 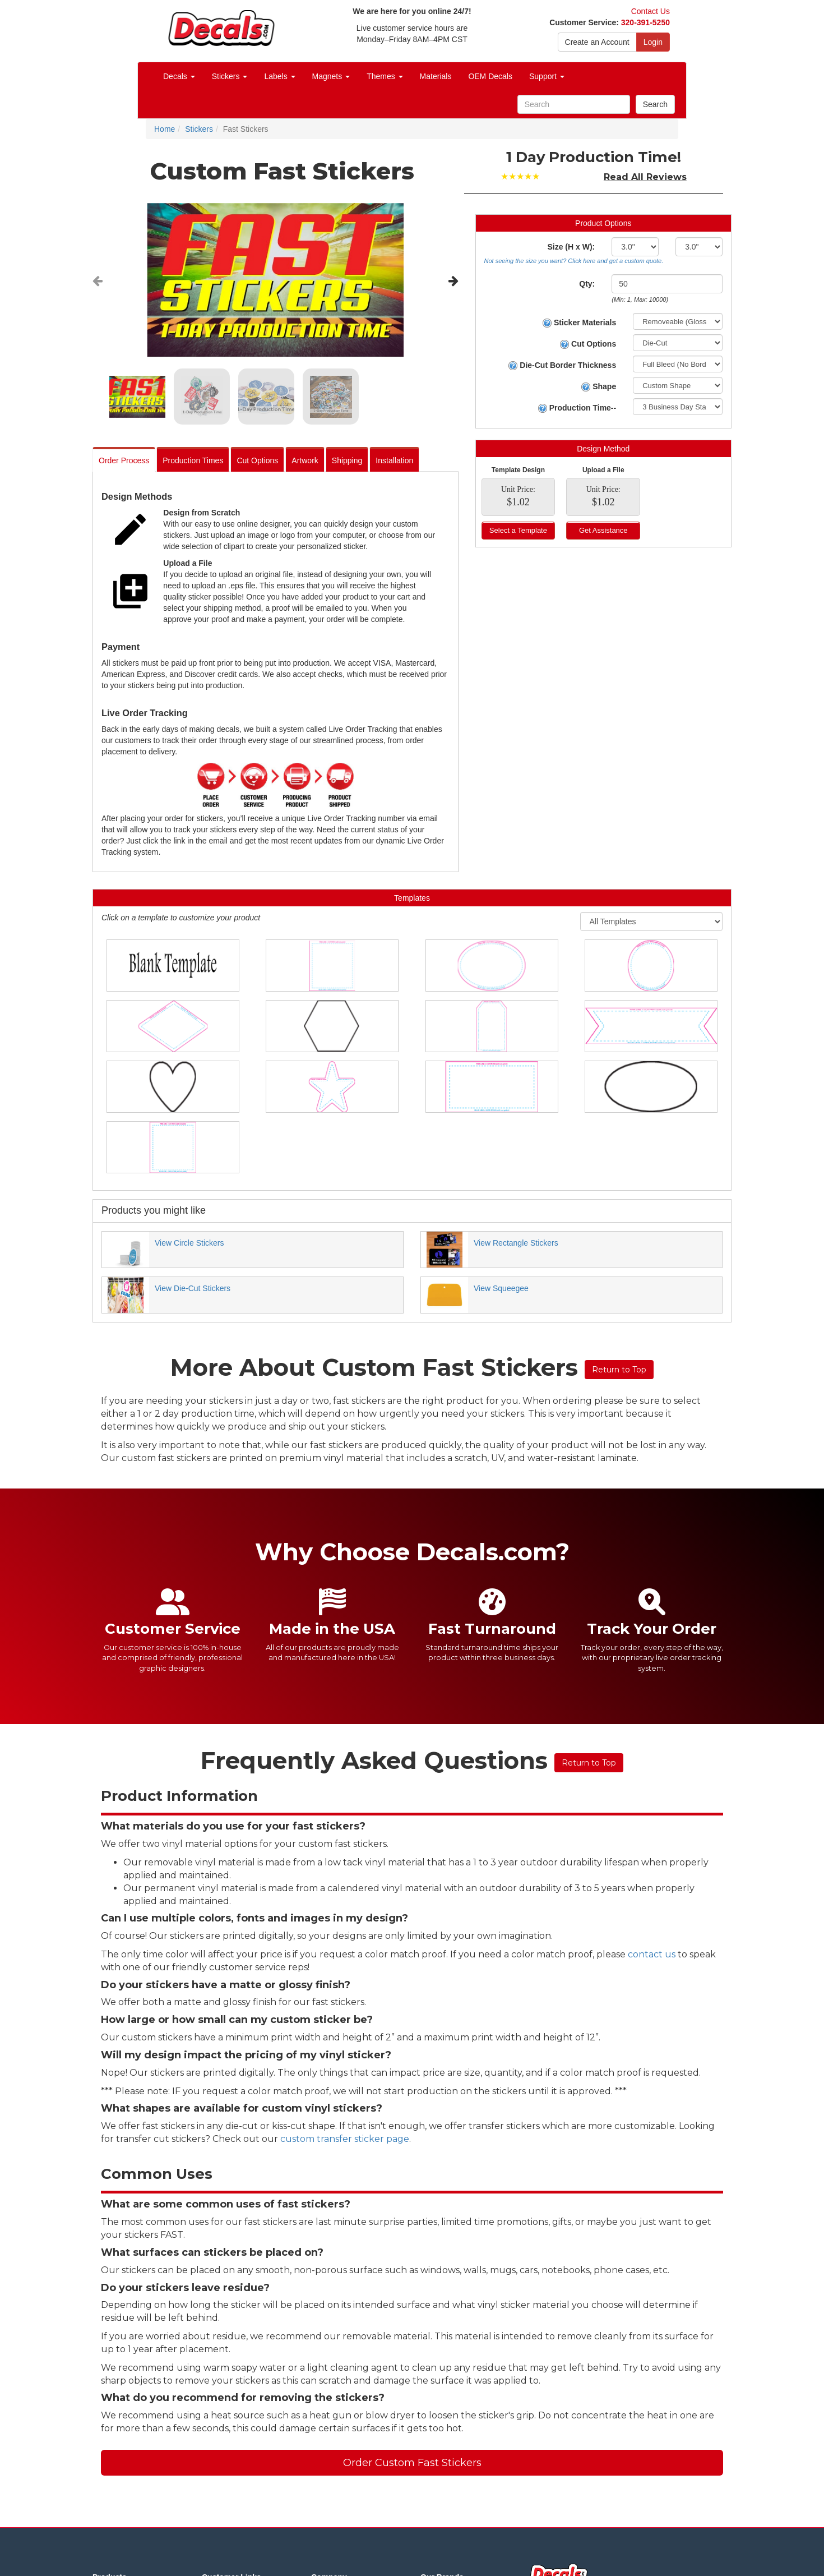 What do you see at coordinates (179, 76) in the screenshot?
I see `Decals [button]` at bounding box center [179, 76].